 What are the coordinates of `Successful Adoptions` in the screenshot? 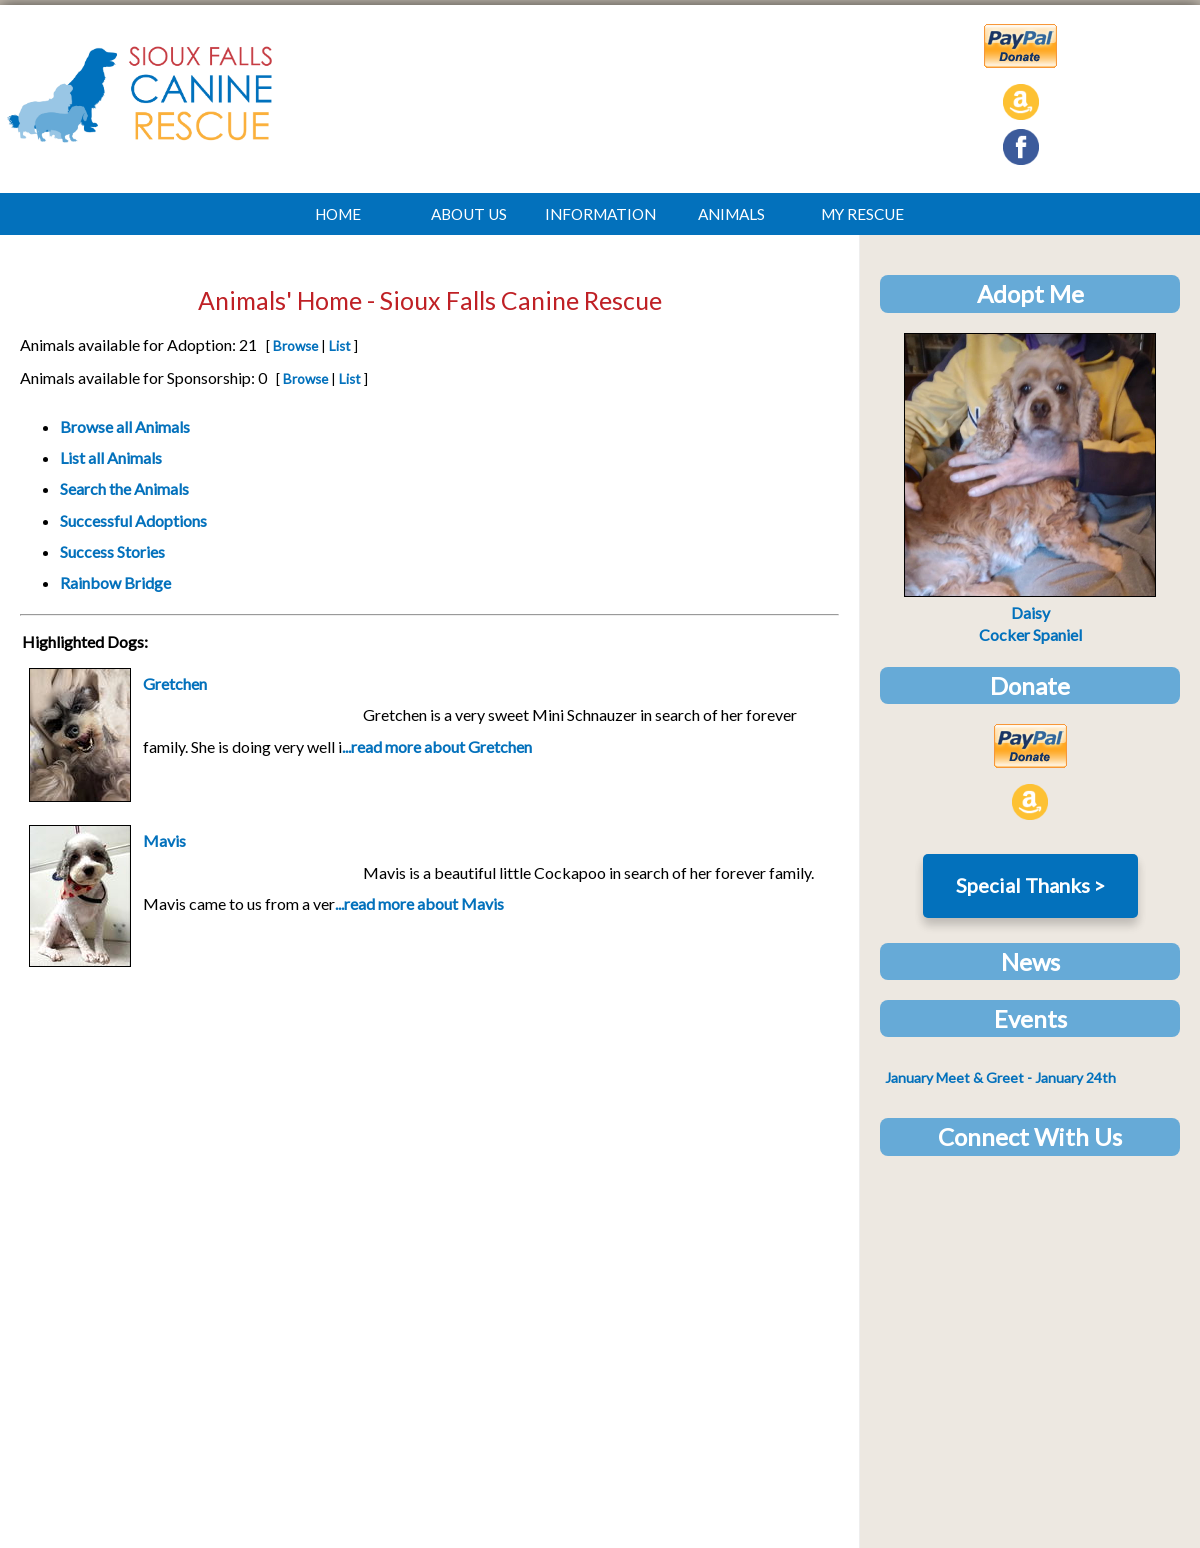 It's located at (133, 520).